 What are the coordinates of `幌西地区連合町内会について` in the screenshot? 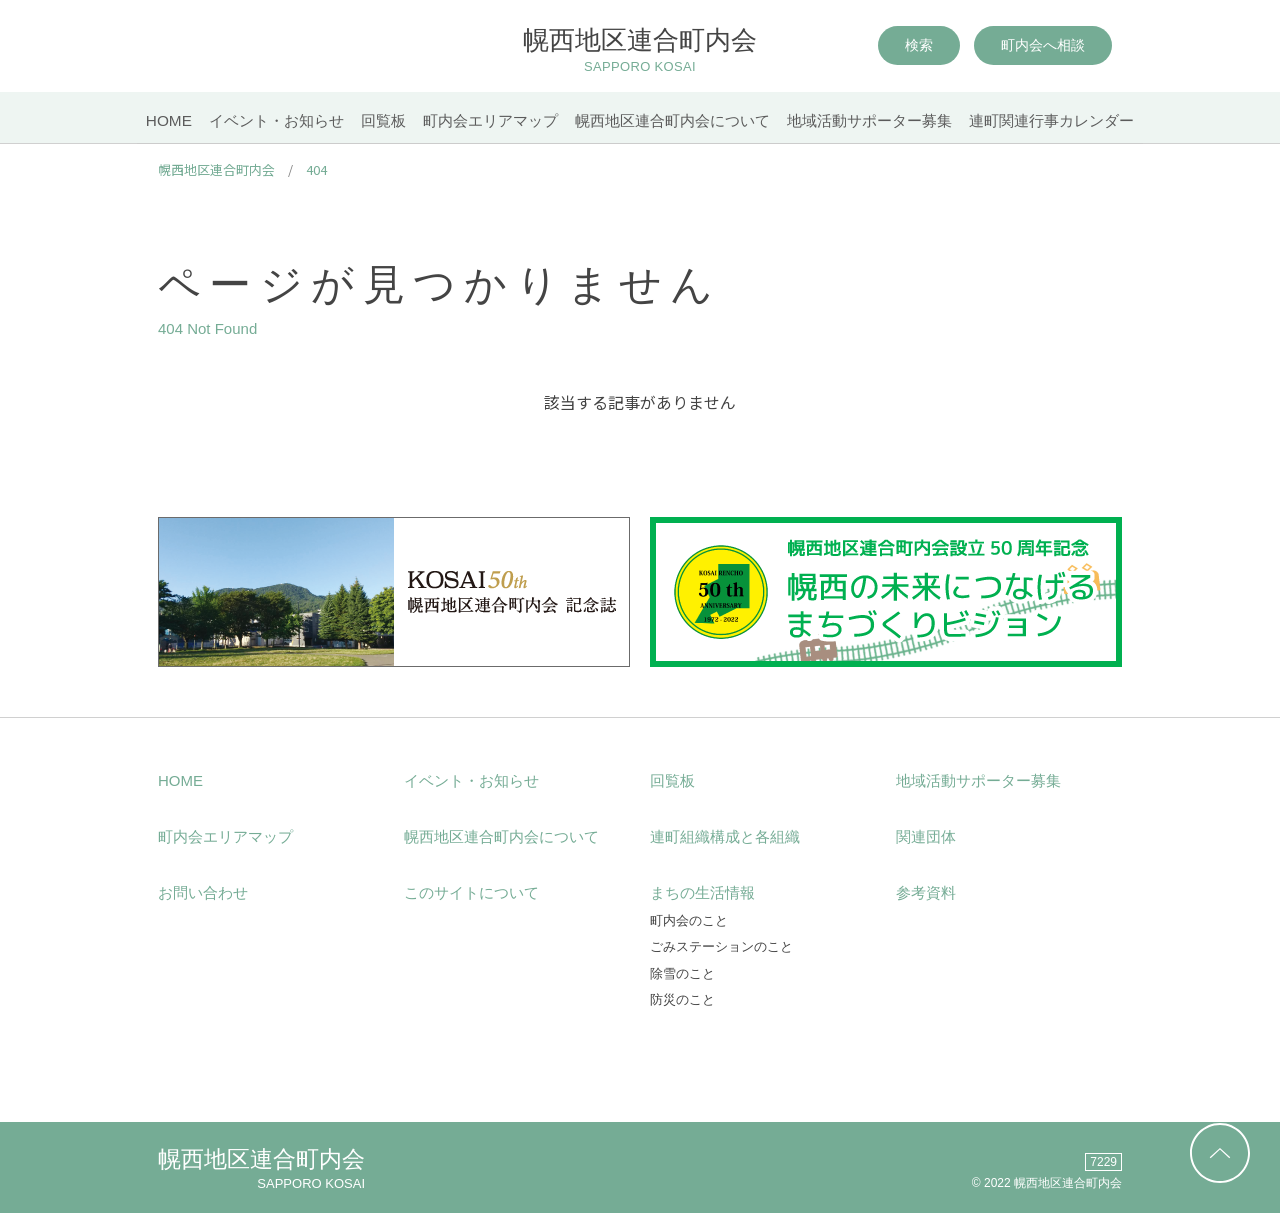 It's located at (676, 120).